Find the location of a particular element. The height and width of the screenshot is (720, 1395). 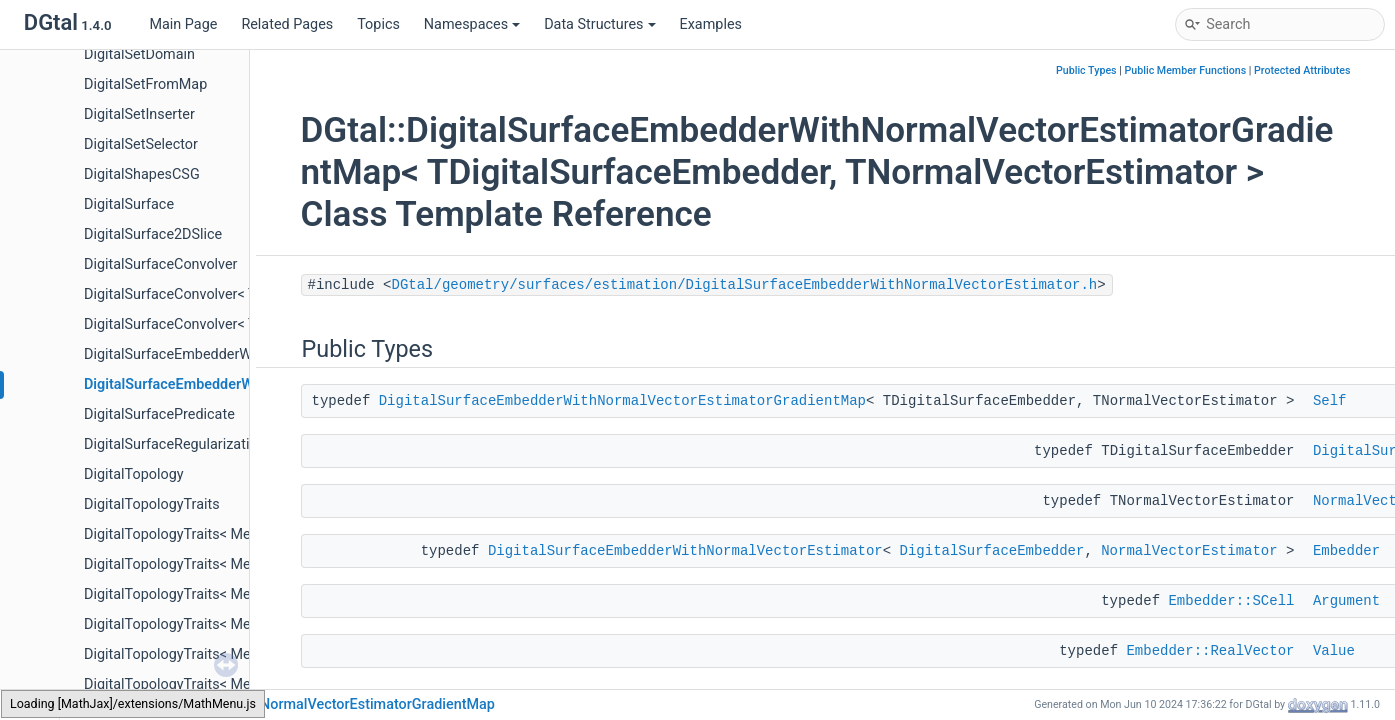

Public Member Functions is located at coordinates (1185, 70).